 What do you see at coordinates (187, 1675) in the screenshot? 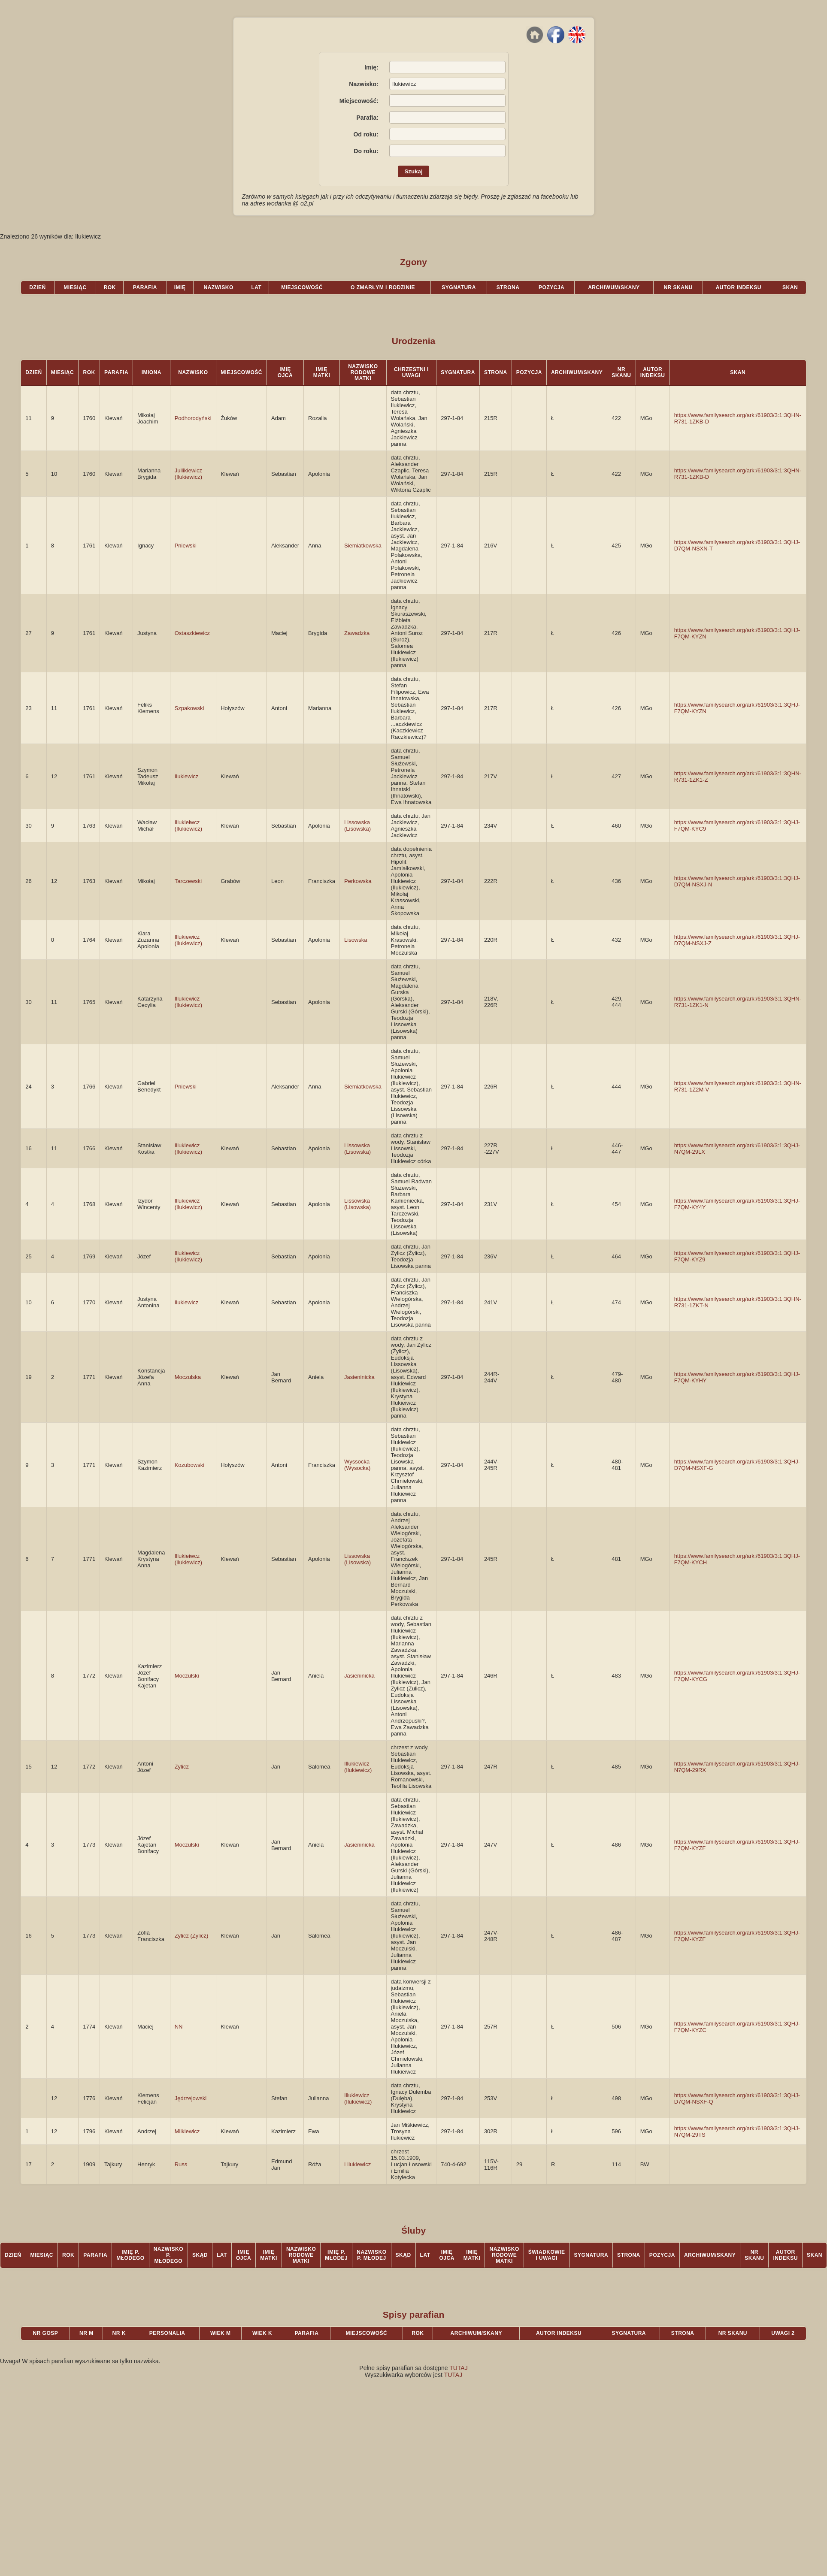
I see `Moczulski` at bounding box center [187, 1675].